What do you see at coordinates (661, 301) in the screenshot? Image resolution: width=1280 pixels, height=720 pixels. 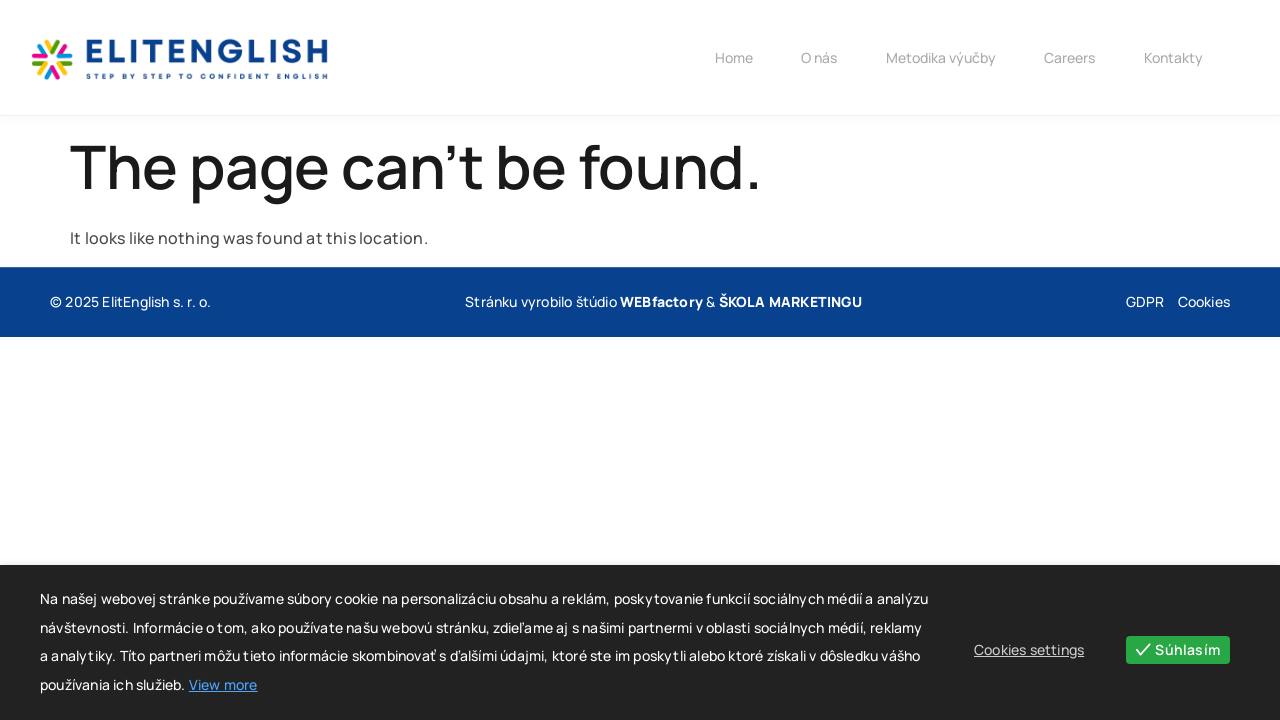 I see `WEBfactory` at bounding box center [661, 301].